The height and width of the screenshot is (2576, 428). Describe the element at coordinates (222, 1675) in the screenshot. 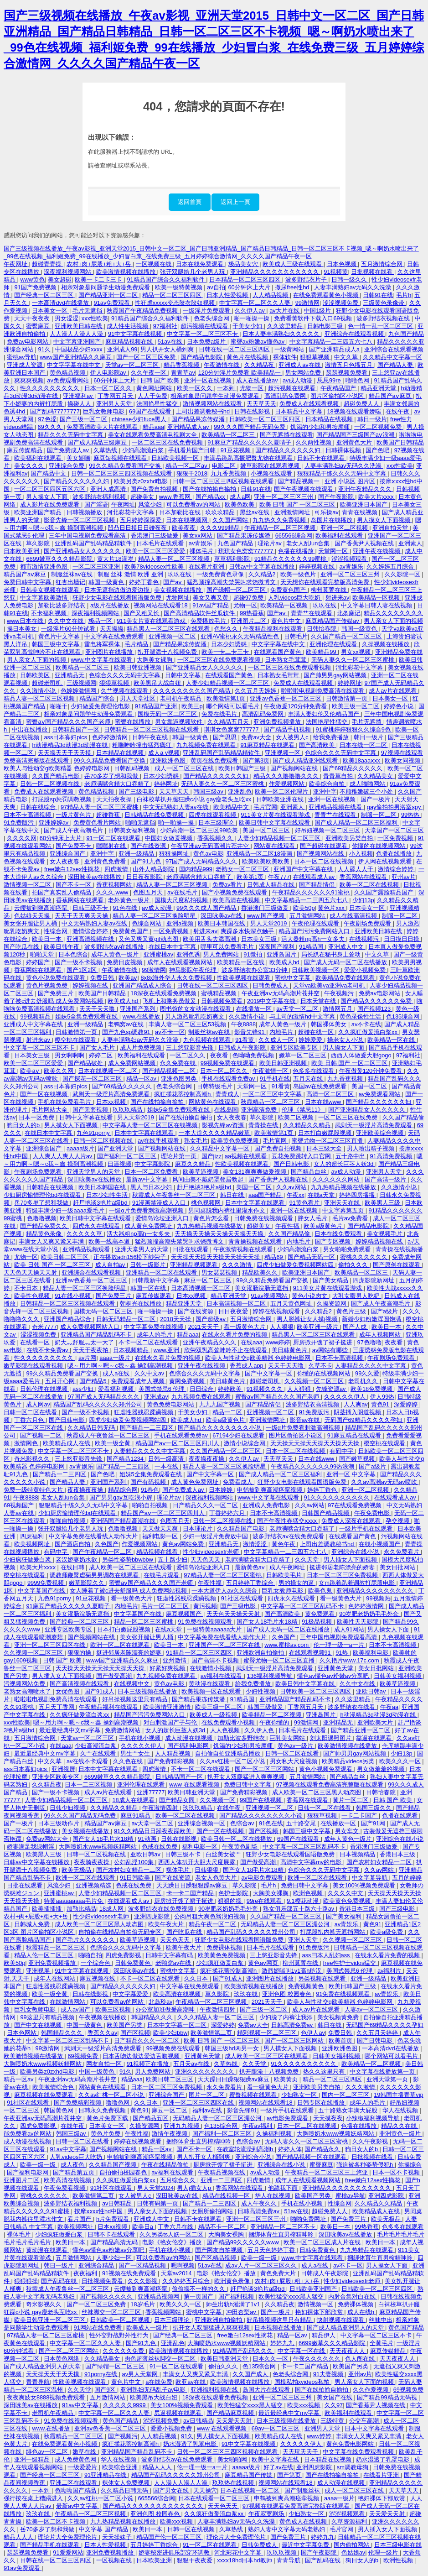

I see `av福利在线观看` at that location.